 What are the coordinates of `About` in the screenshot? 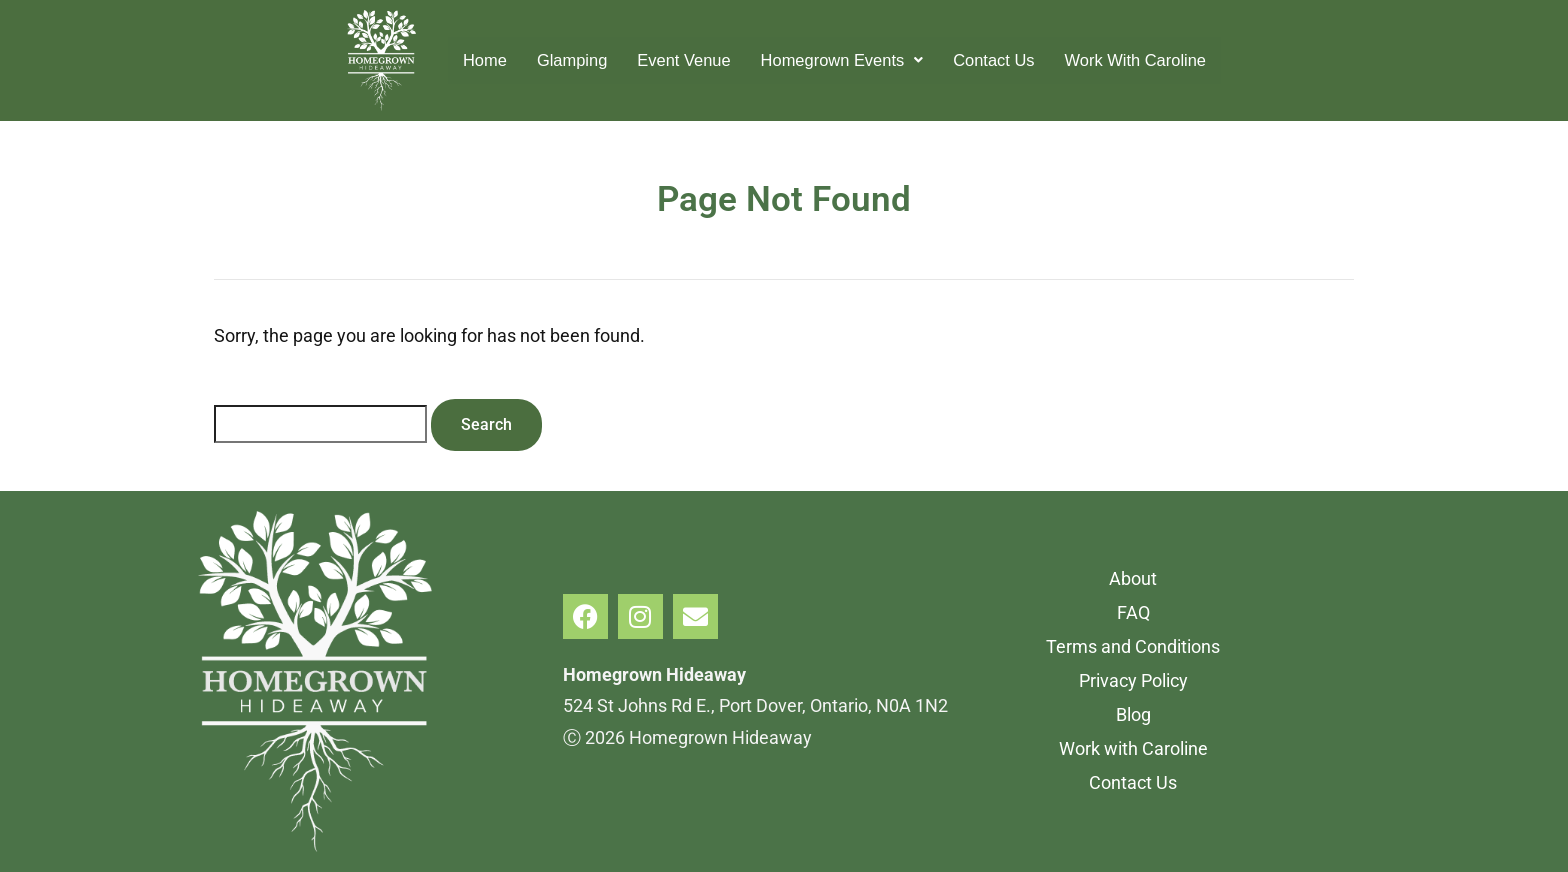 It's located at (1133, 578).